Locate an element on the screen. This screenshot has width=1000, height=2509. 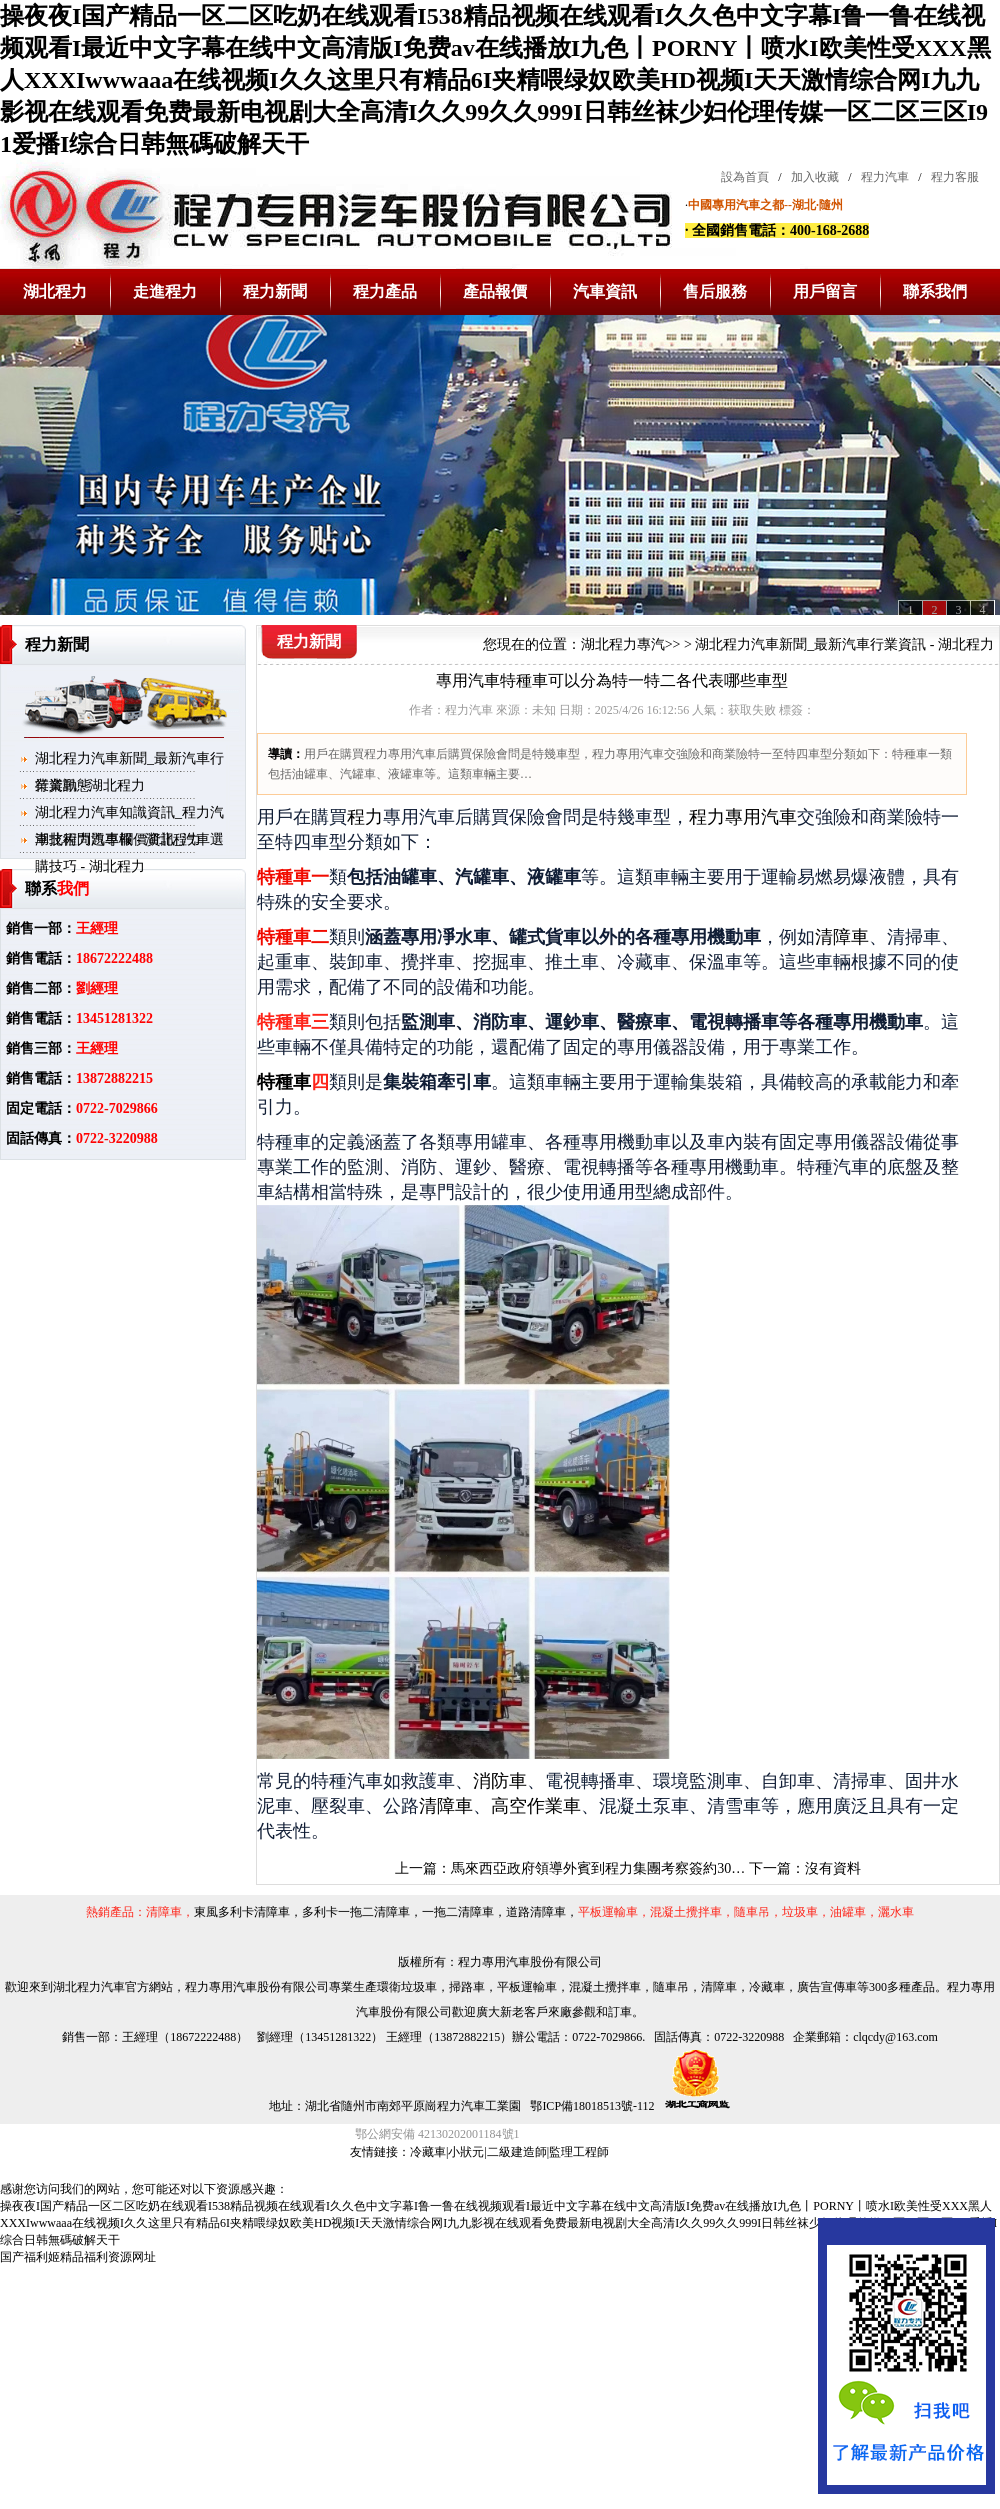
汽車資訊 is located at coordinates (605, 291).